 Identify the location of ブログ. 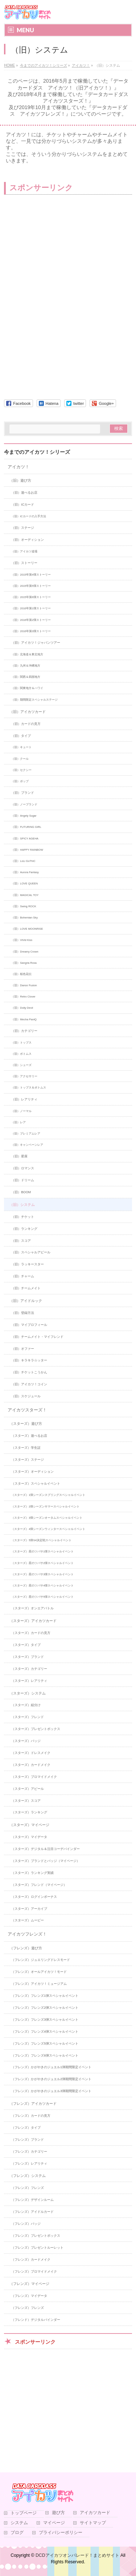
(17, 2532).